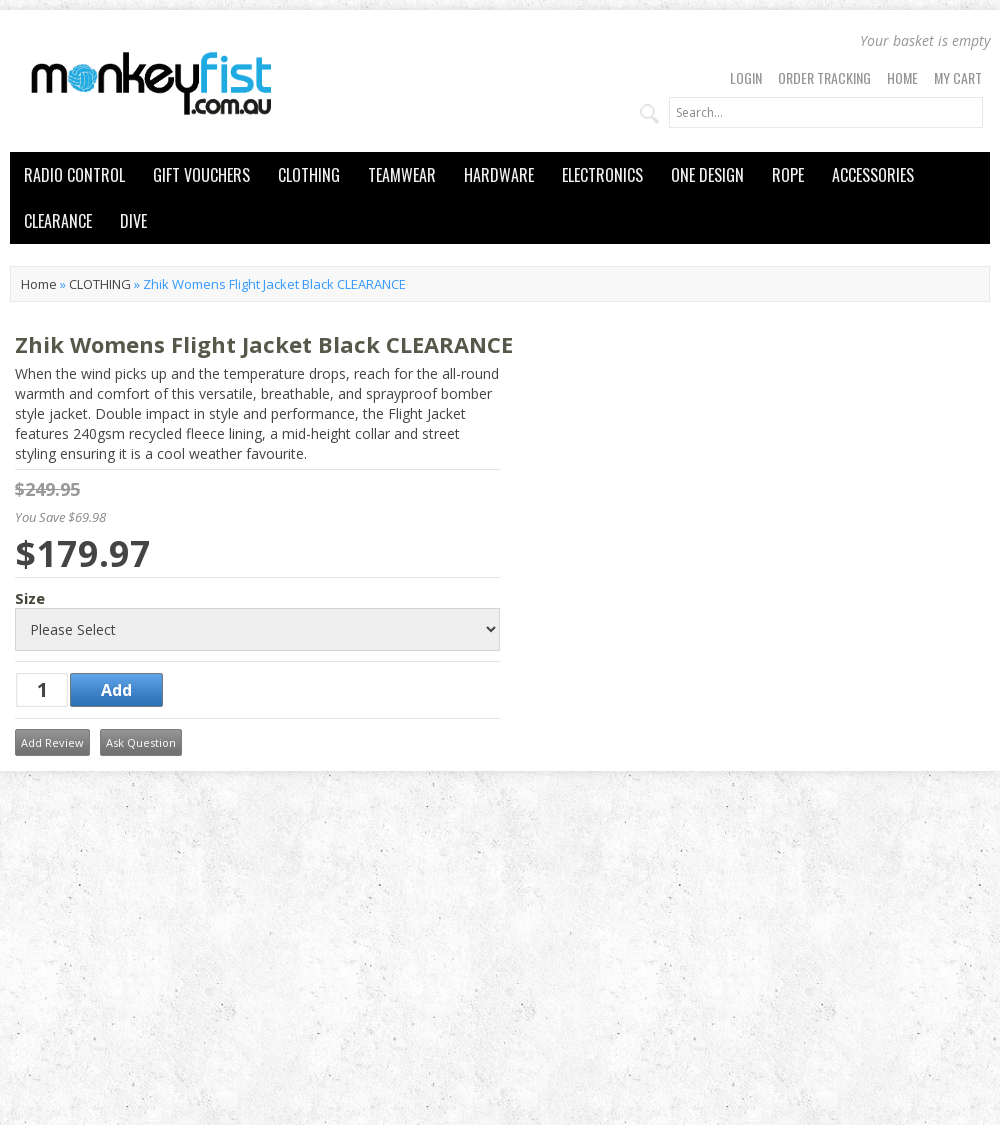 The width and height of the screenshot is (1000, 1125). Describe the element at coordinates (746, 77) in the screenshot. I see `Login` at that location.